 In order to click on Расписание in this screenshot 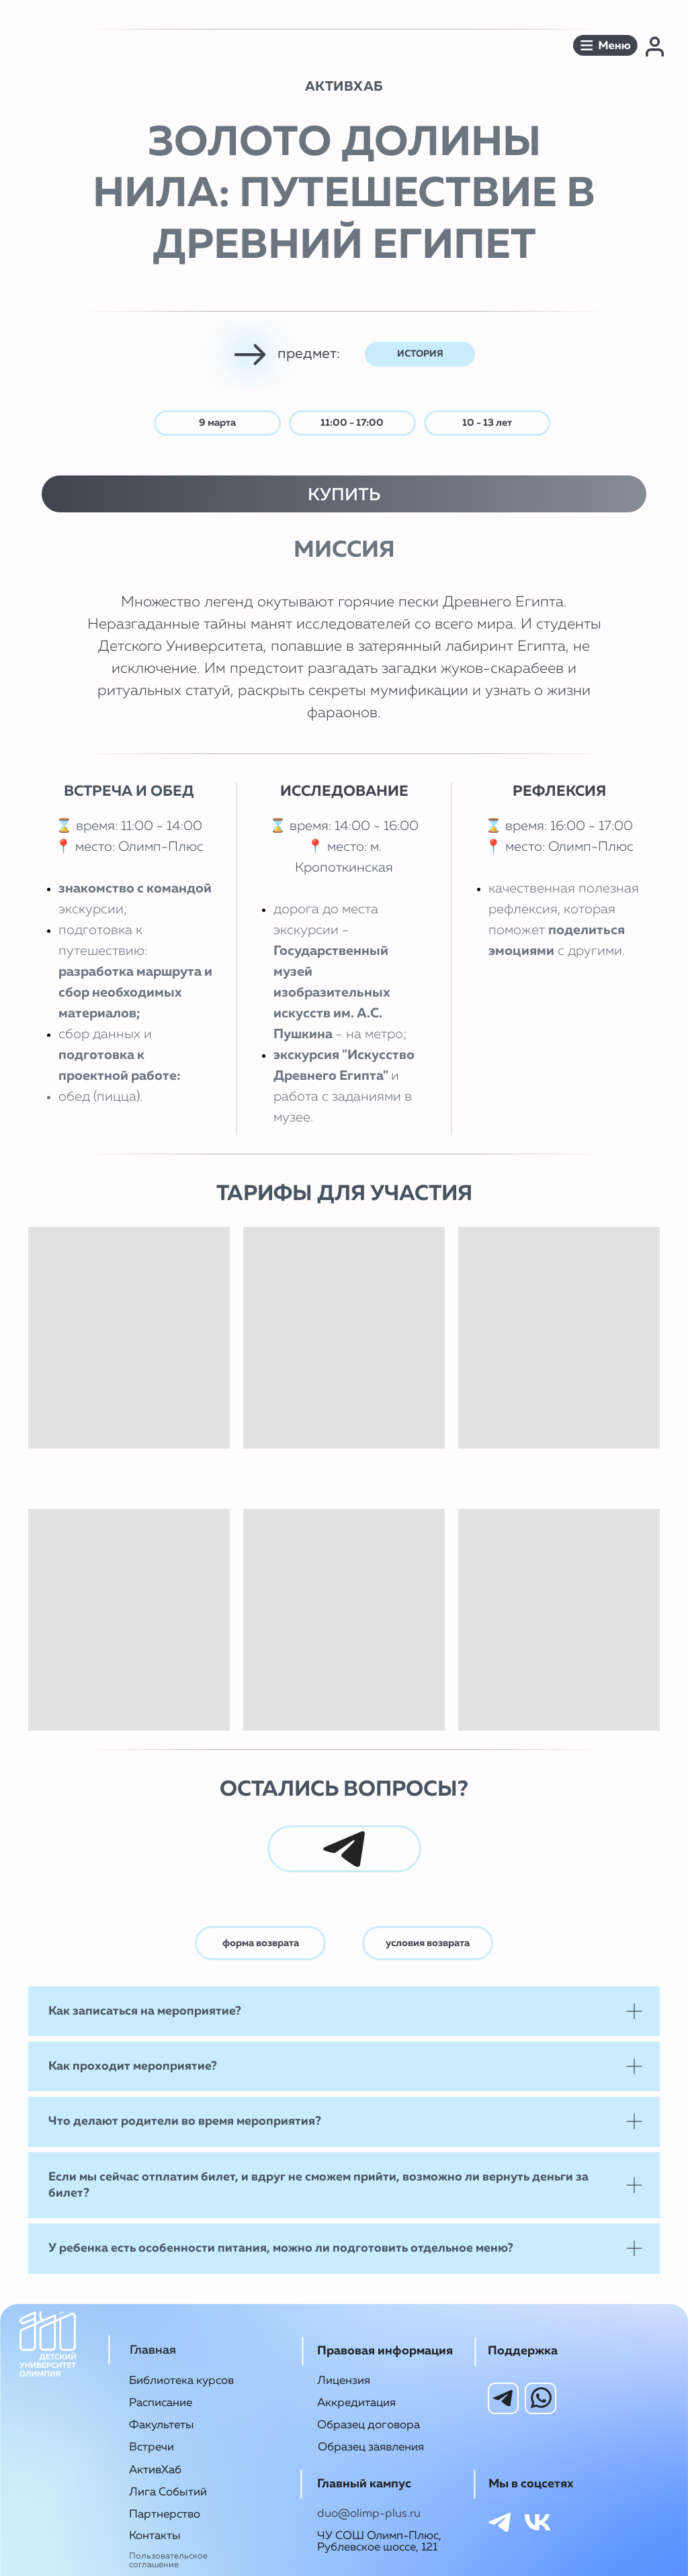, I will do `click(160, 2403)`.